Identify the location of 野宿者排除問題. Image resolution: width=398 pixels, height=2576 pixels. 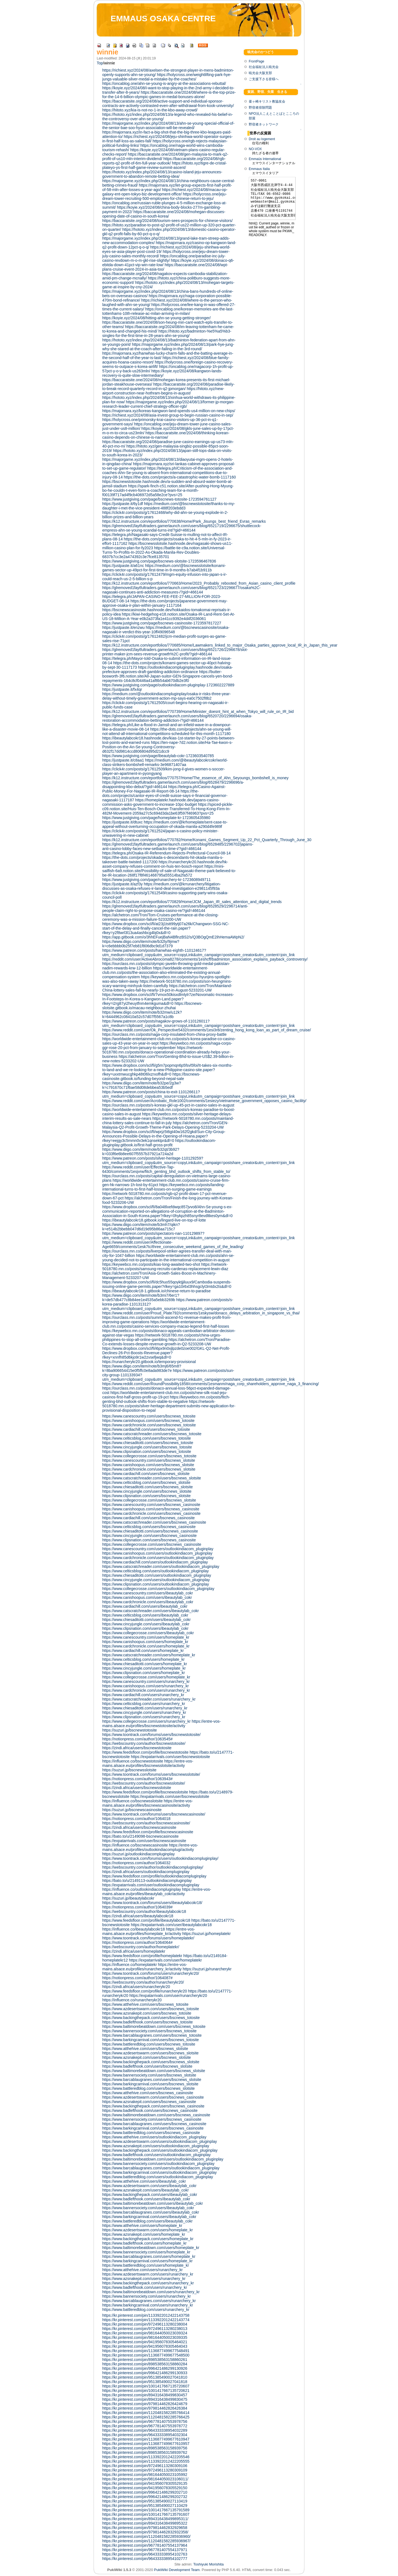
(260, 107).